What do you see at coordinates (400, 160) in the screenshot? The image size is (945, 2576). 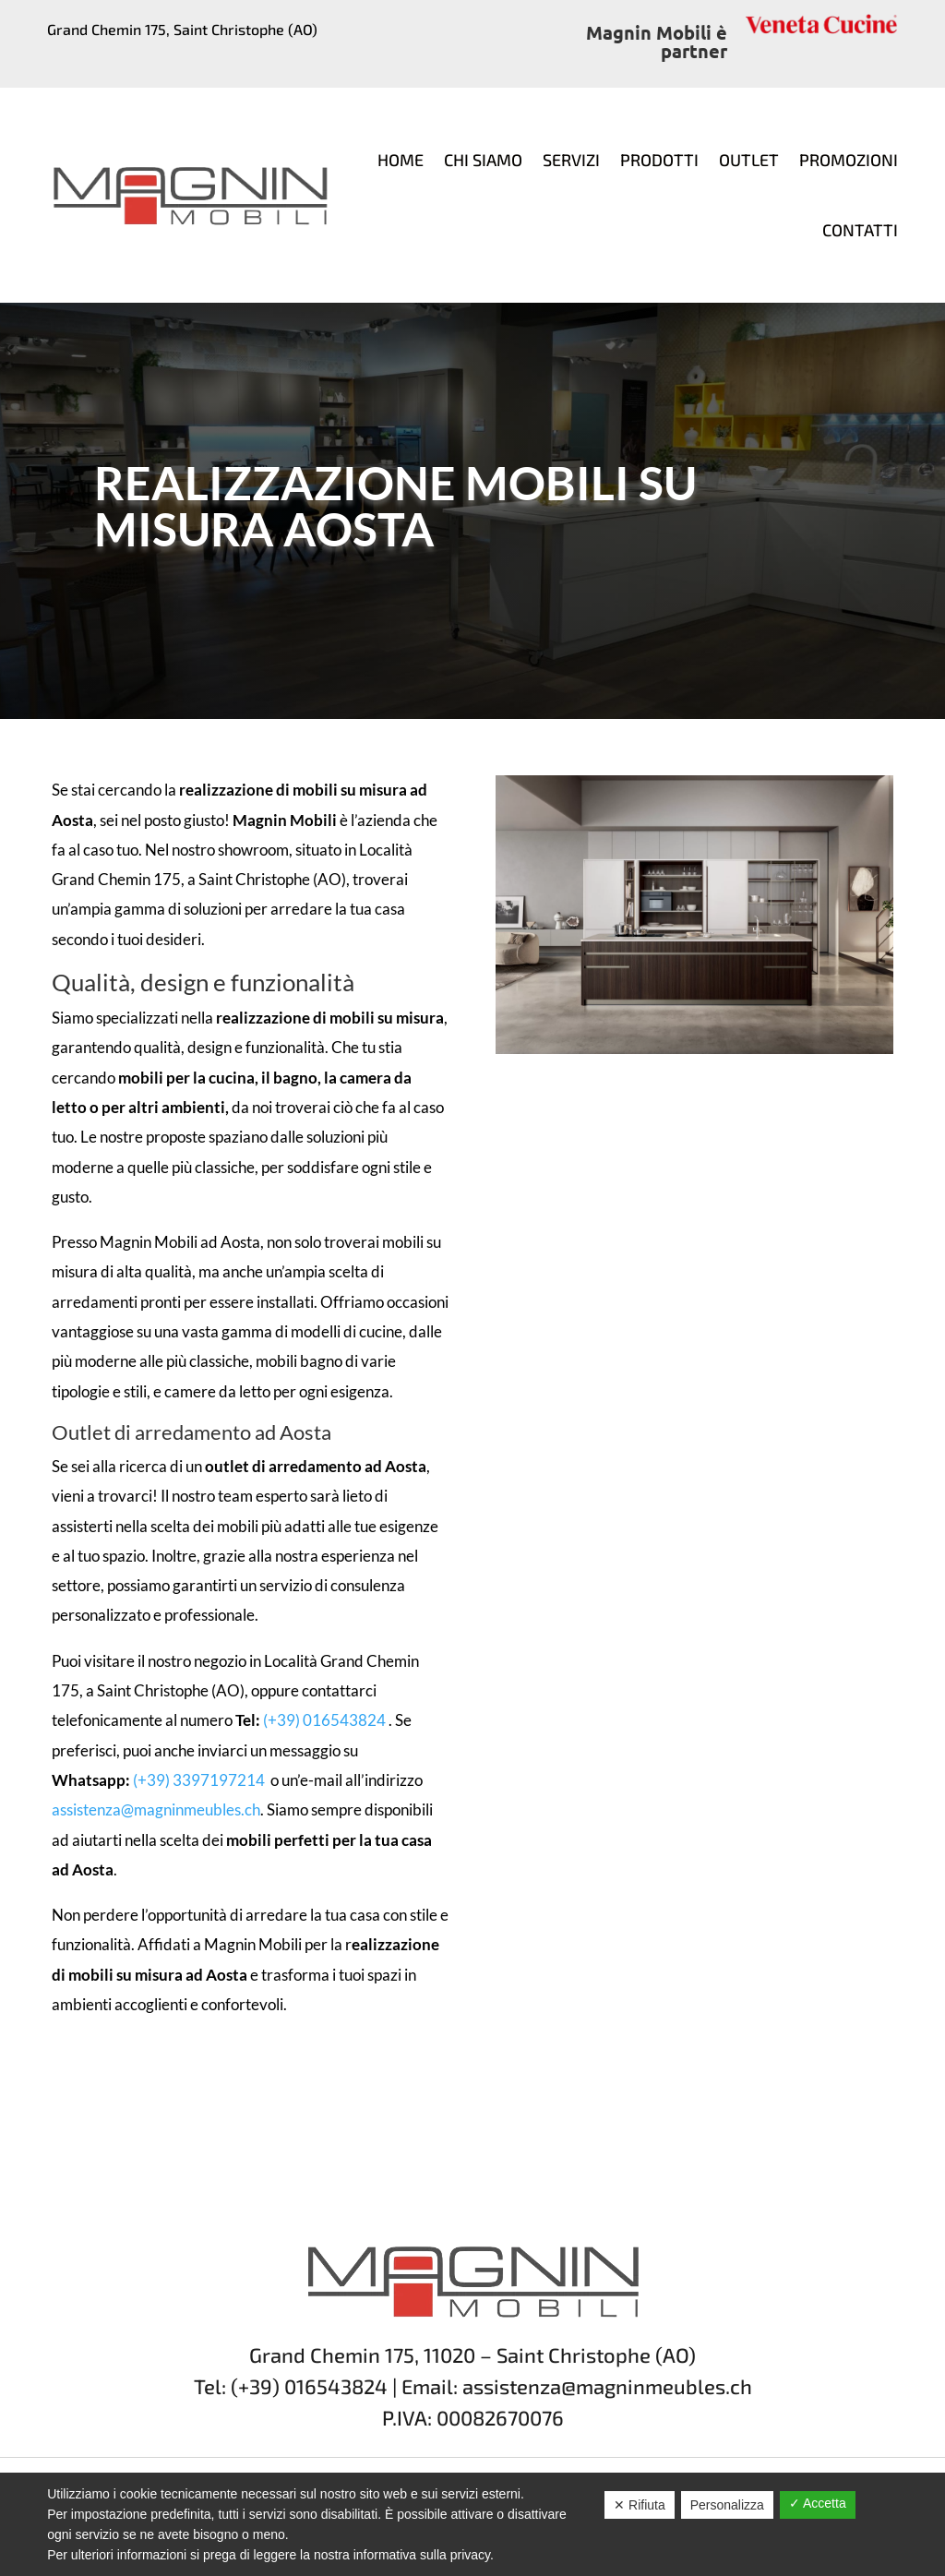 I see `Home` at bounding box center [400, 160].